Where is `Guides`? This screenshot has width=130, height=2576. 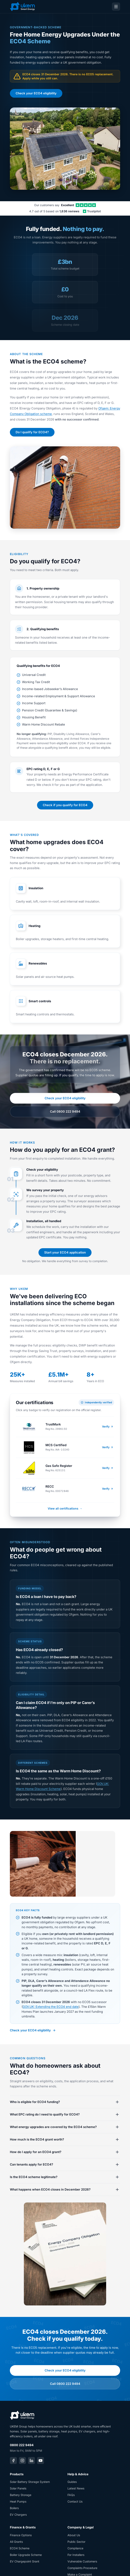
Guides is located at coordinates (72, 2481).